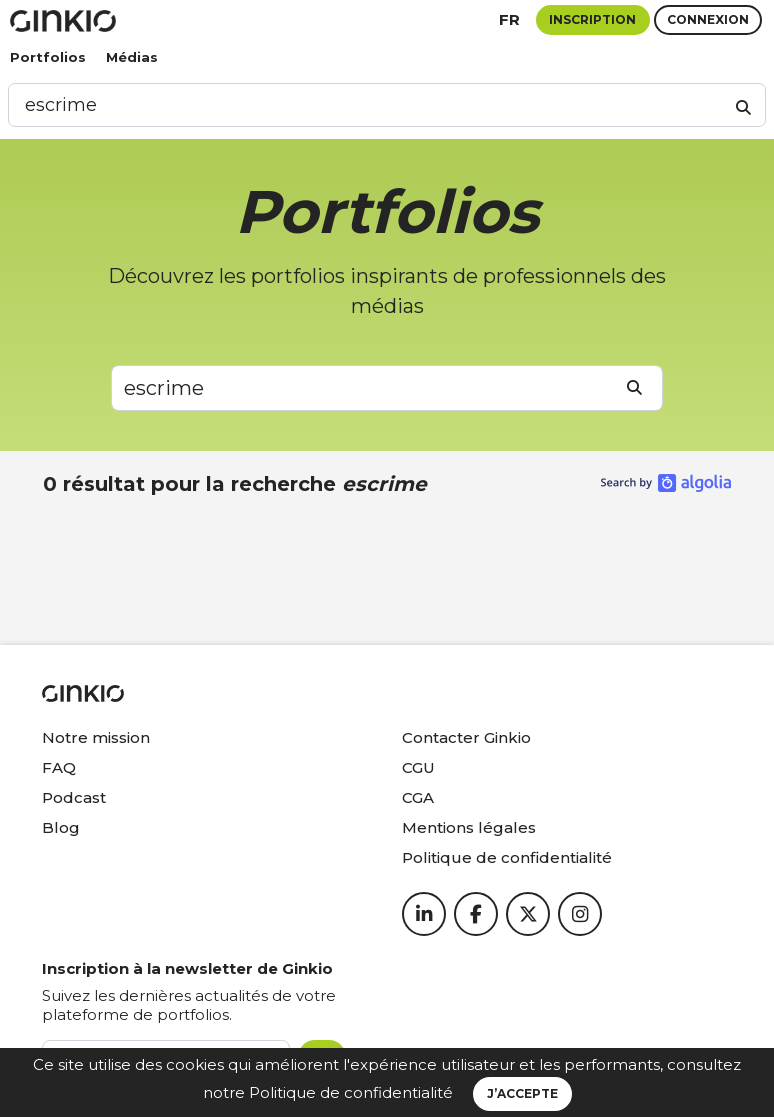 This screenshot has height=1117, width=774. What do you see at coordinates (48, 57) in the screenshot?
I see `Portfolios` at bounding box center [48, 57].